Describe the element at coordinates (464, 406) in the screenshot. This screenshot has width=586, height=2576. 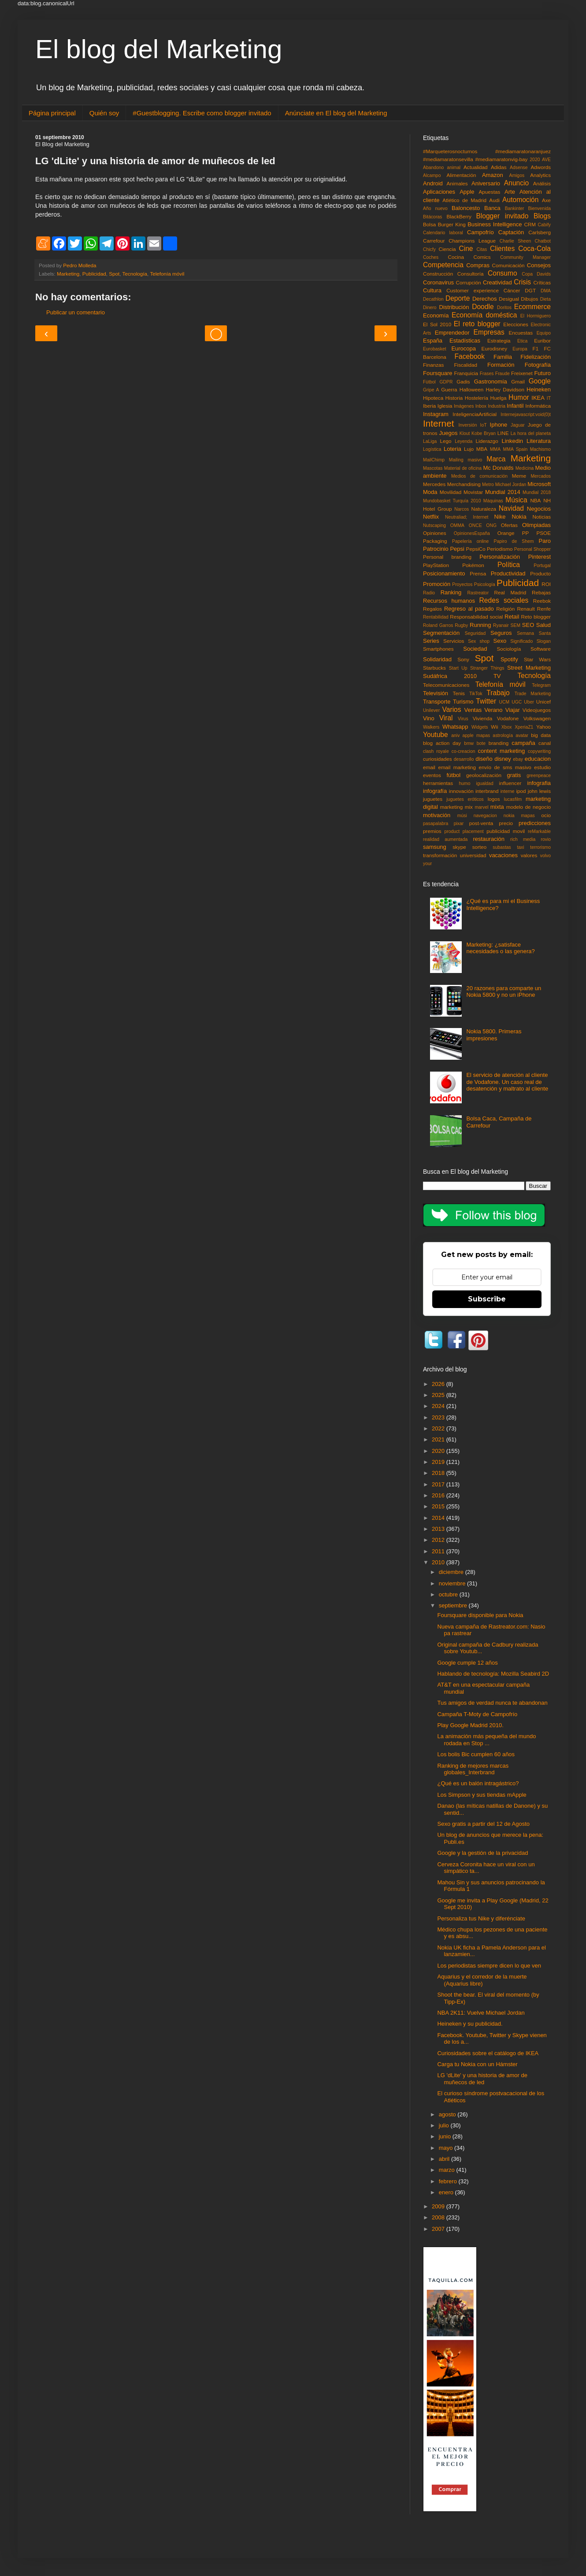
I see `Imágenes` at that location.